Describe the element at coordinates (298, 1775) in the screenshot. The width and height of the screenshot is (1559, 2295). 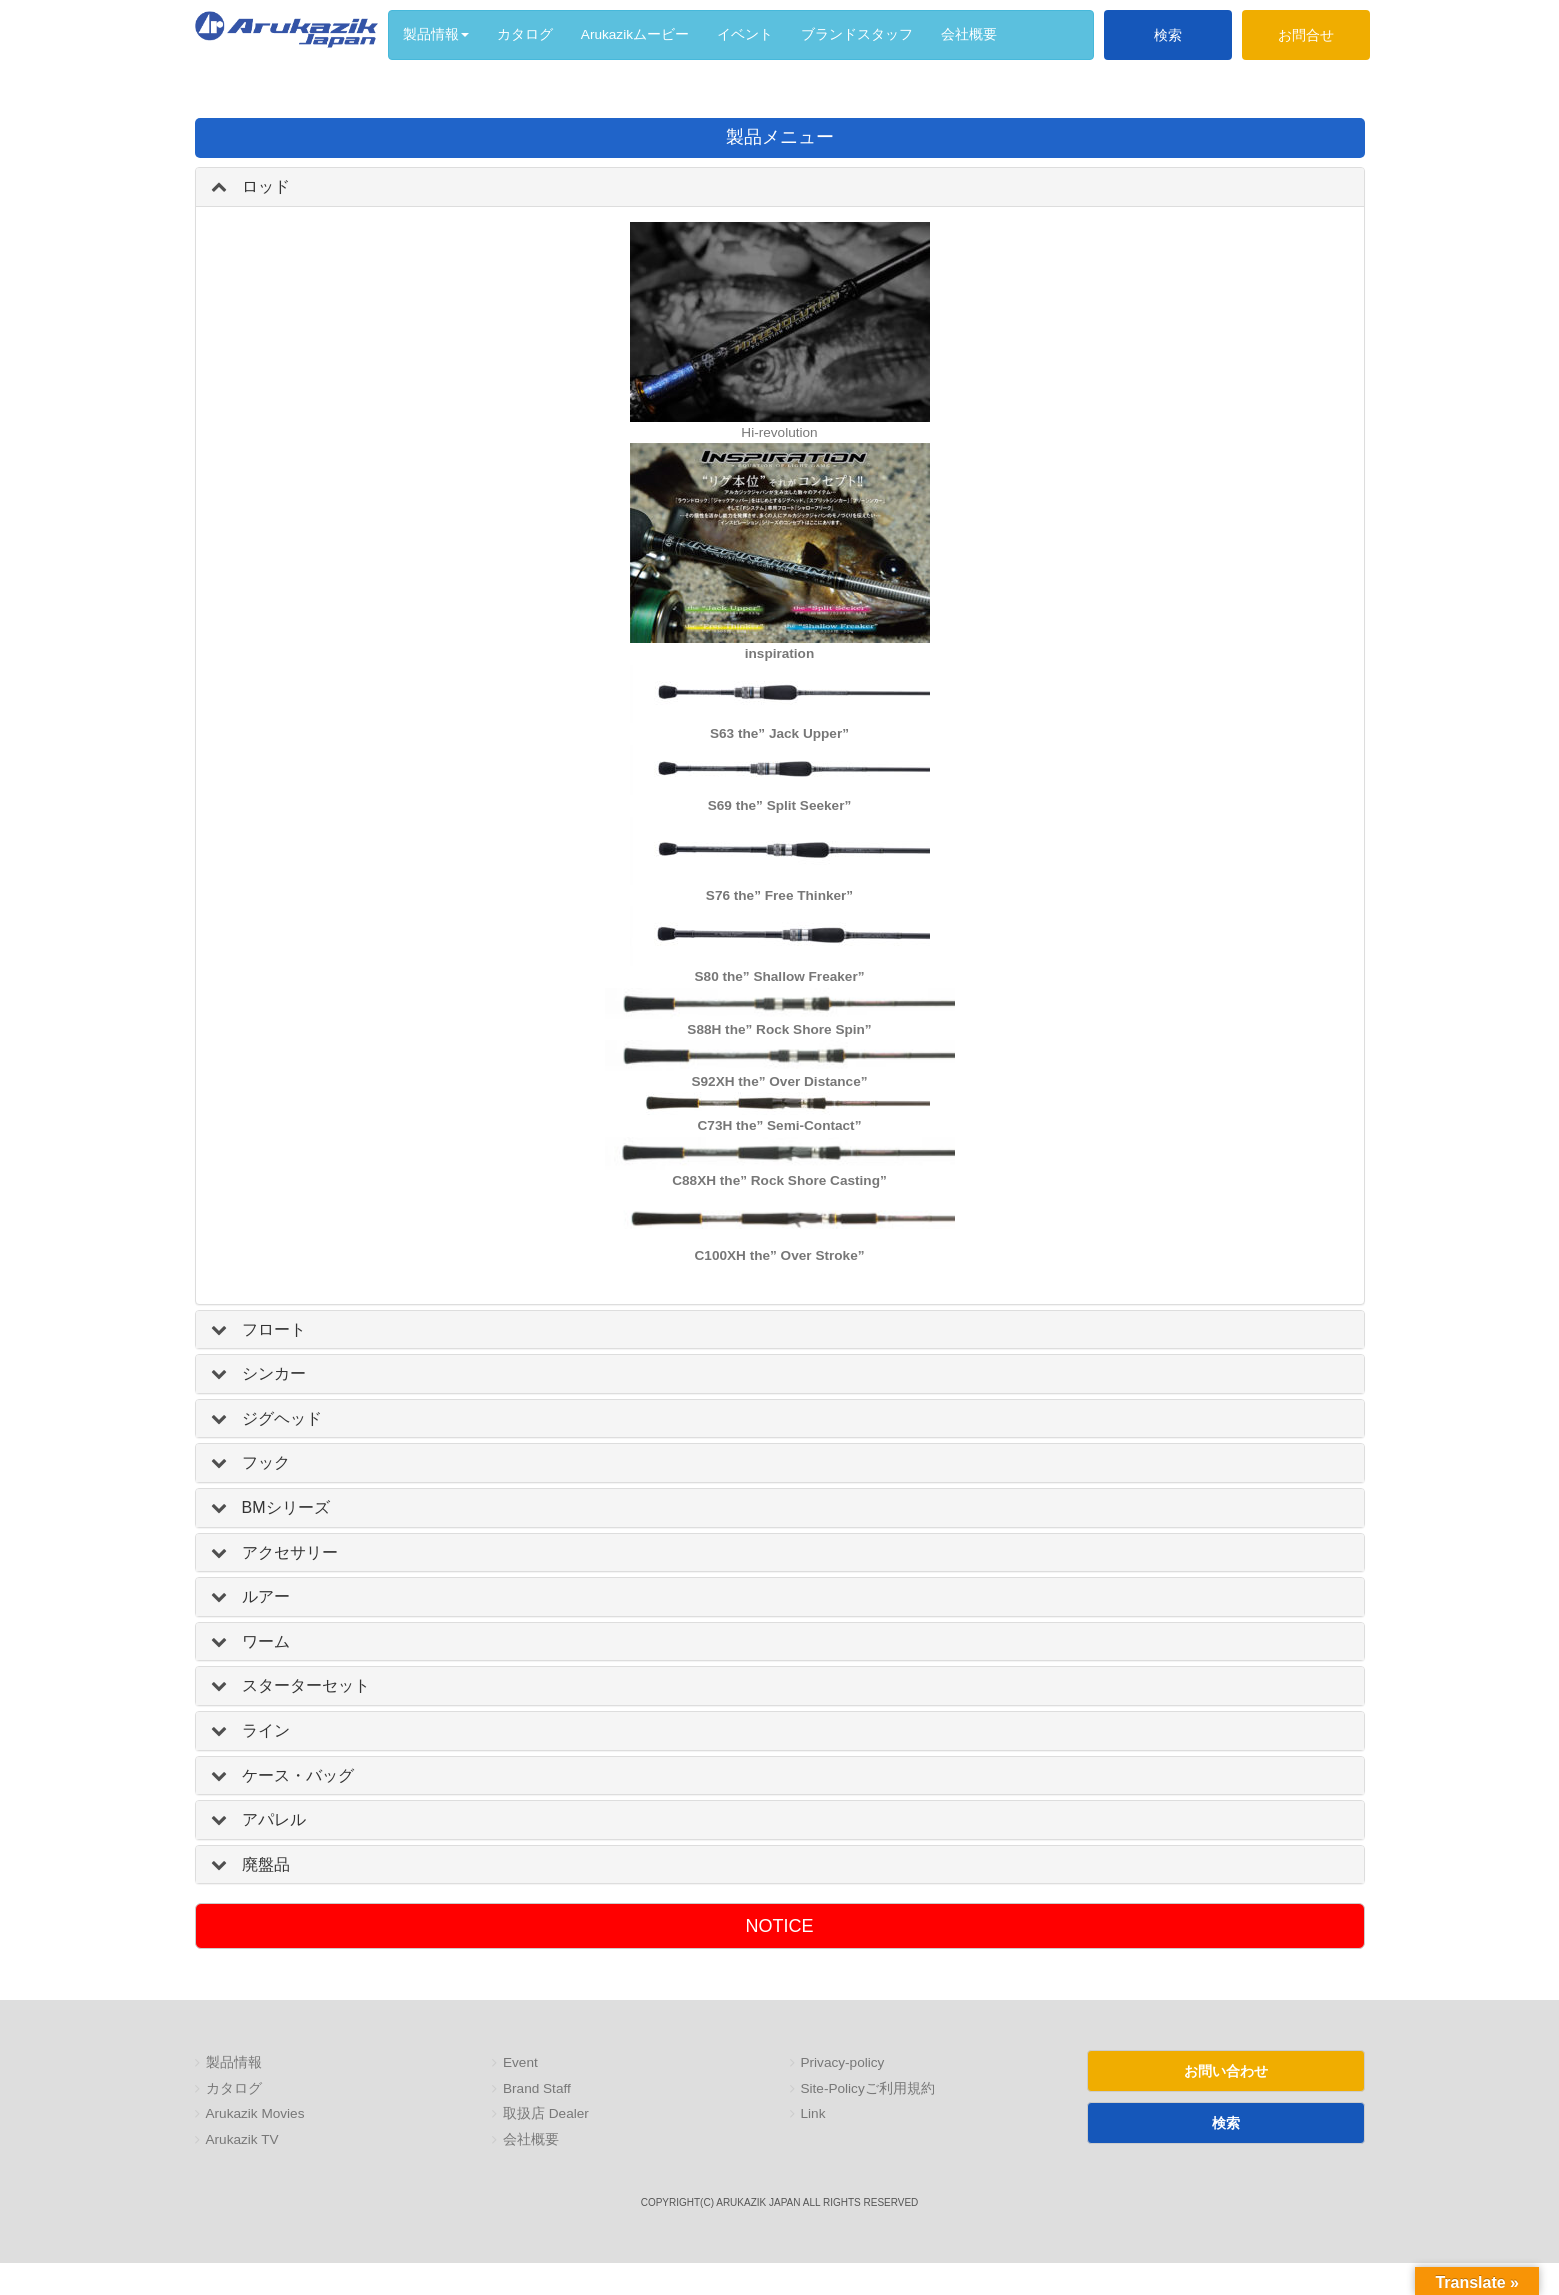
I see `ケース・バッグ` at that location.